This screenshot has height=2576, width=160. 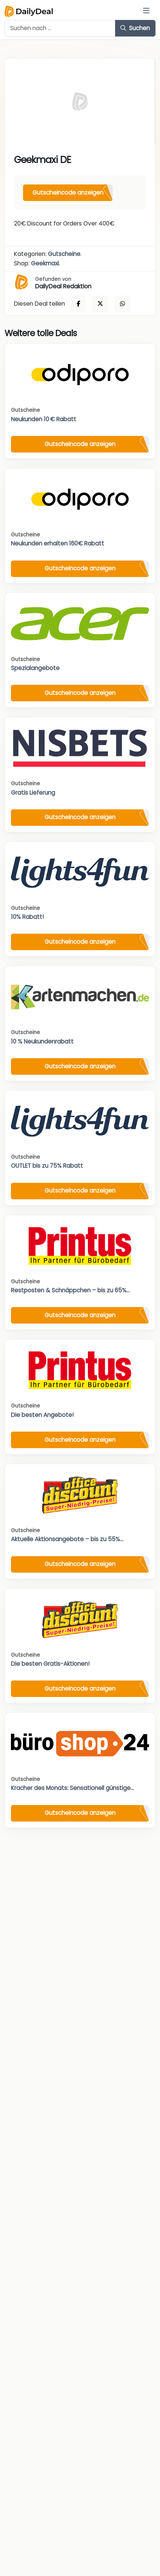 I want to click on Die besten Angebote!, so click(x=42, y=1415).